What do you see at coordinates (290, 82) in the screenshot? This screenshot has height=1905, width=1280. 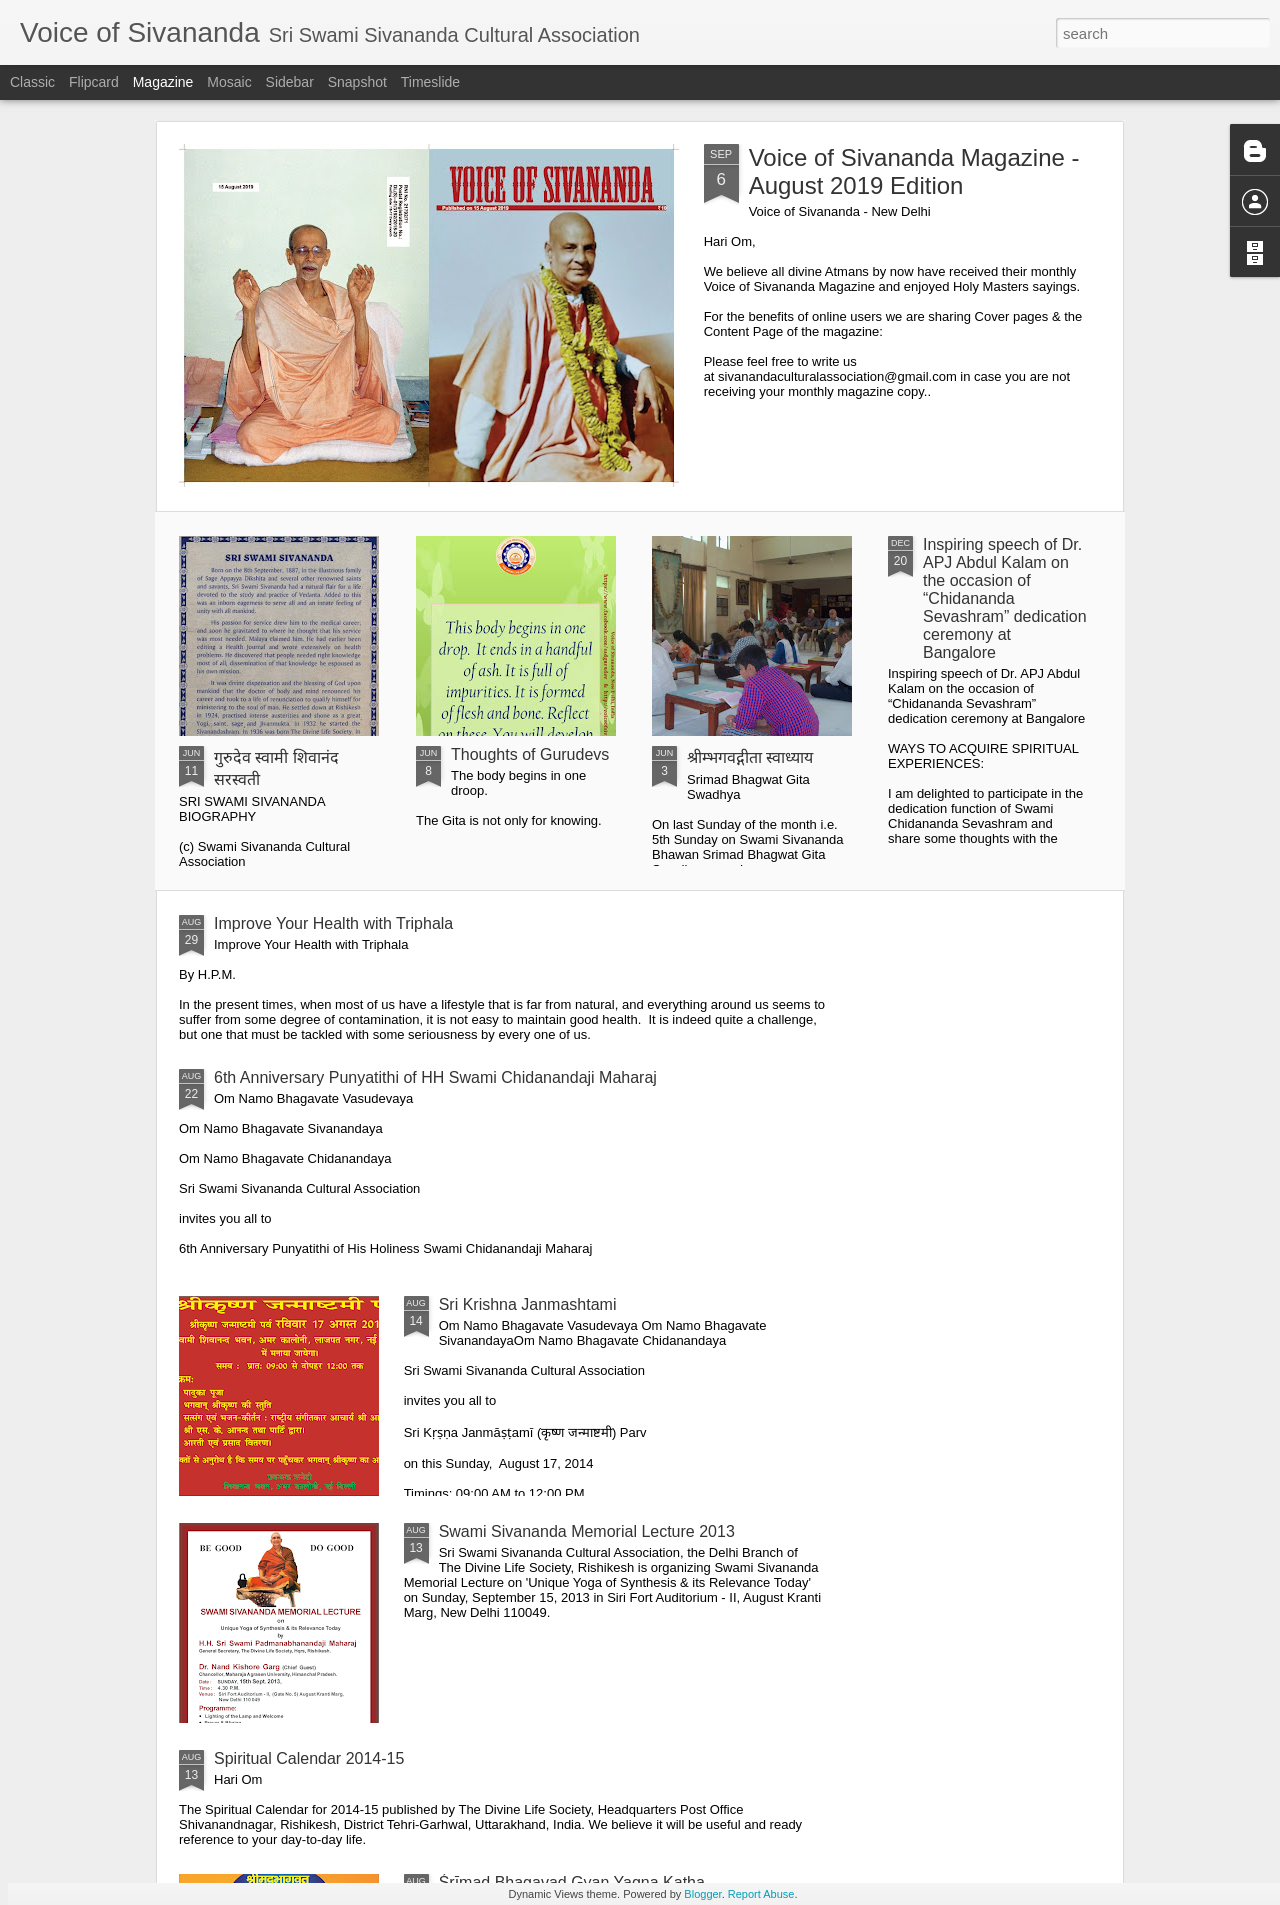 I see `Sidebar` at bounding box center [290, 82].